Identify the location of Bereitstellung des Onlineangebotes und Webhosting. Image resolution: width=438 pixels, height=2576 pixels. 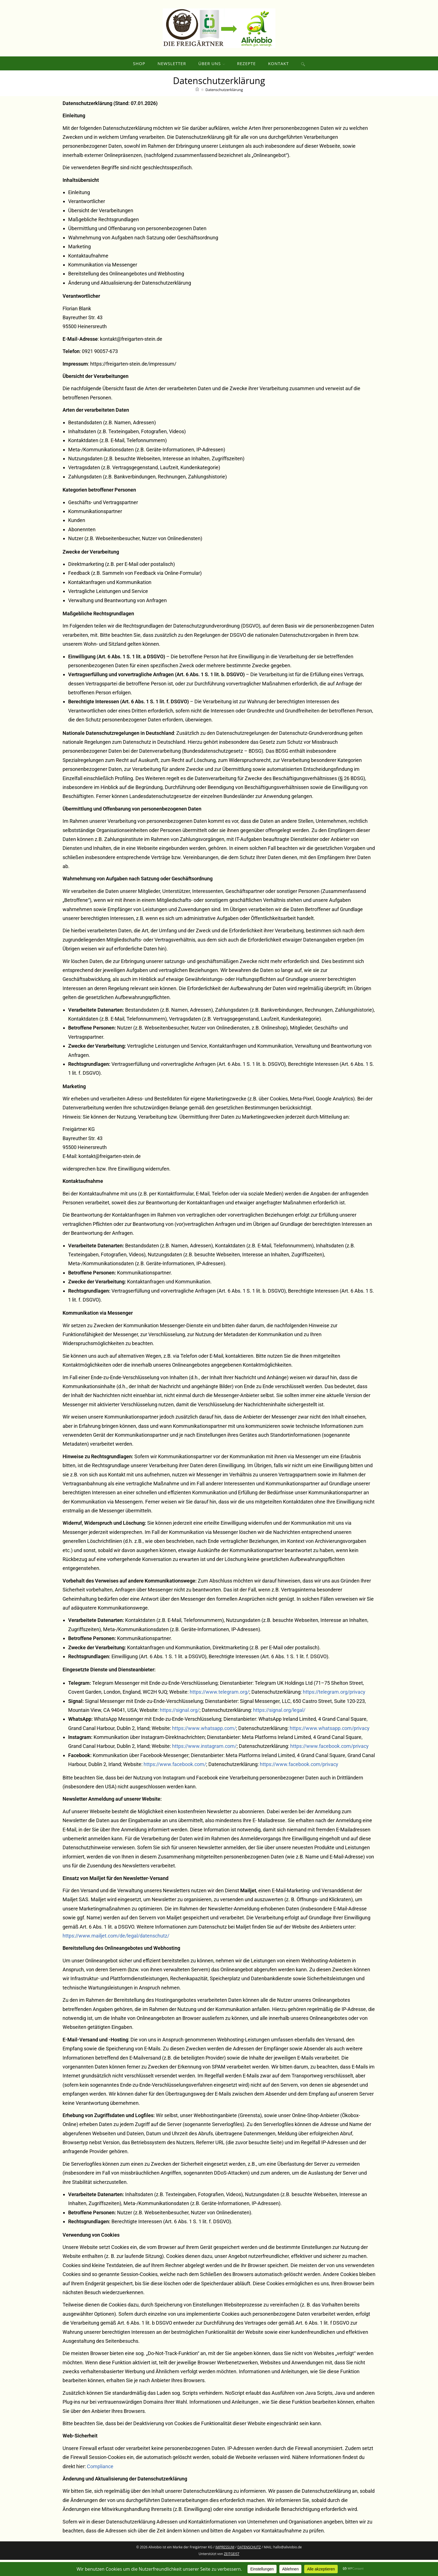
(126, 290).